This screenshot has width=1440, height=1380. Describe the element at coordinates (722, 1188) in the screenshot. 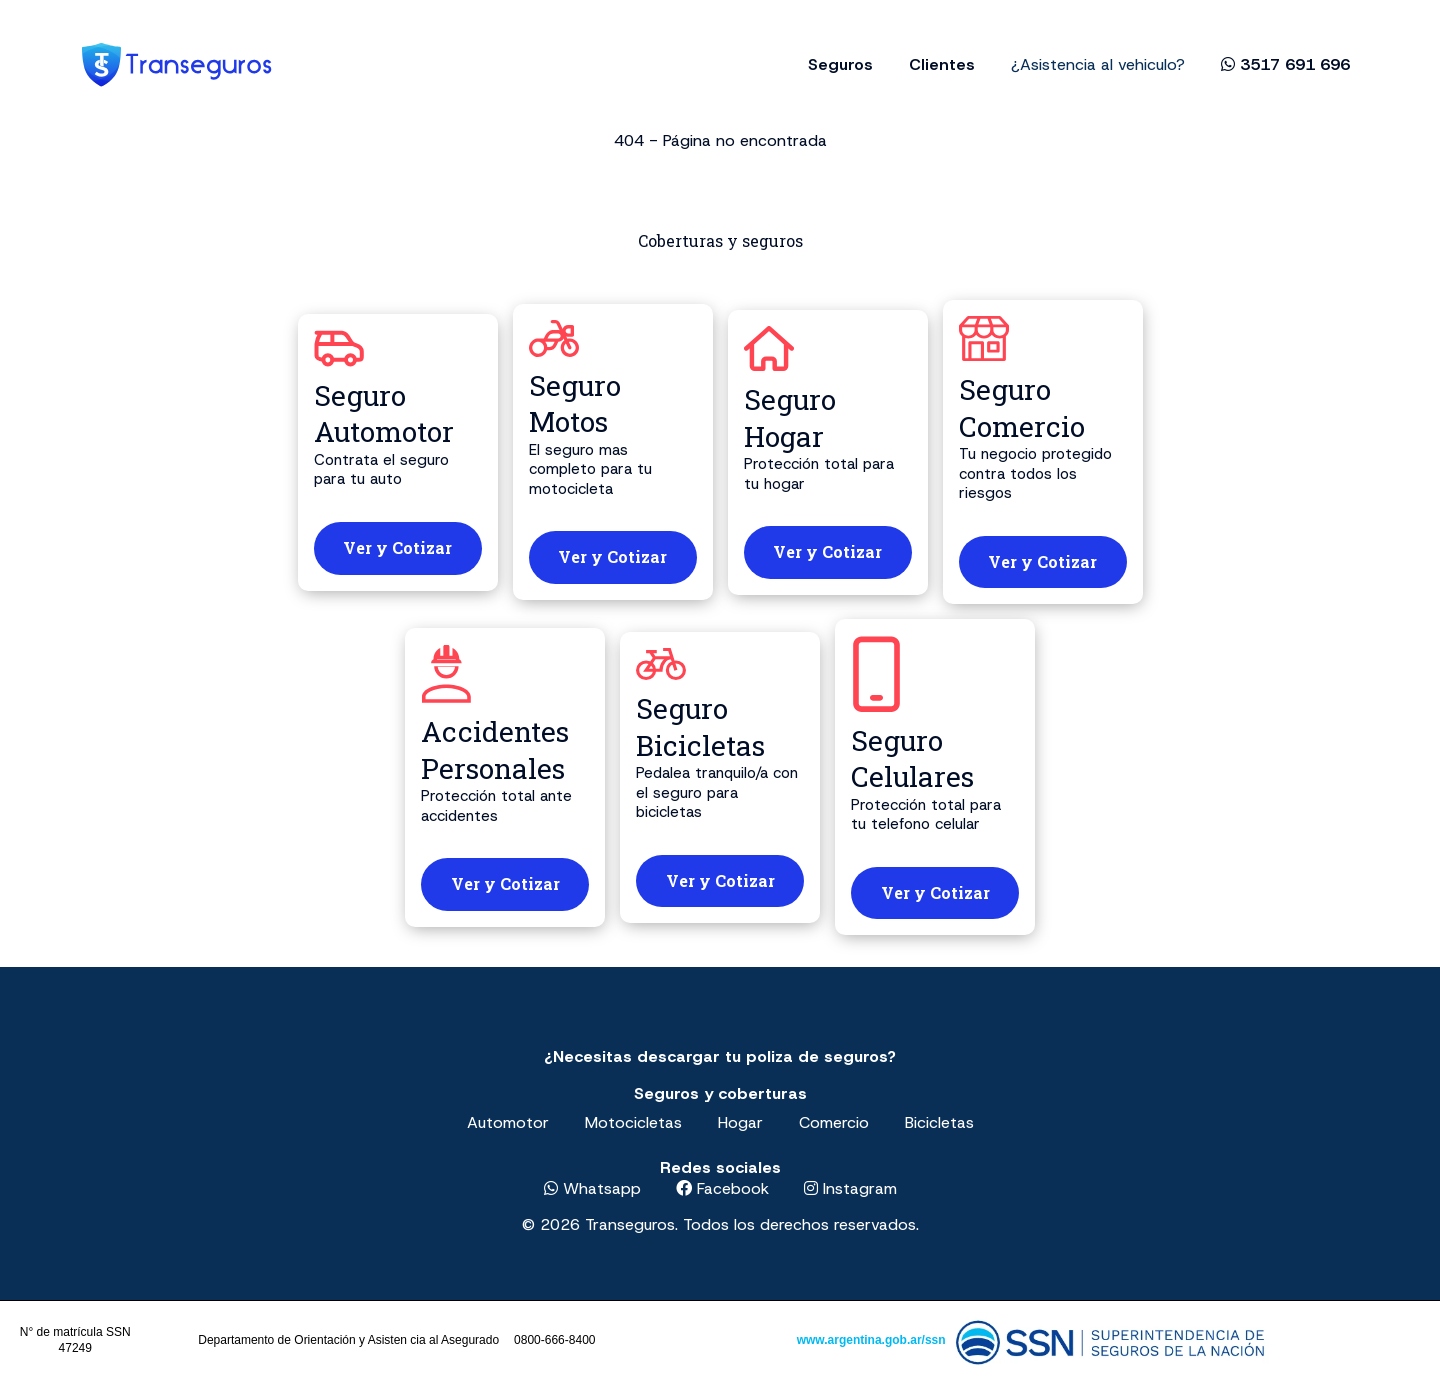

I see `Facebook` at that location.